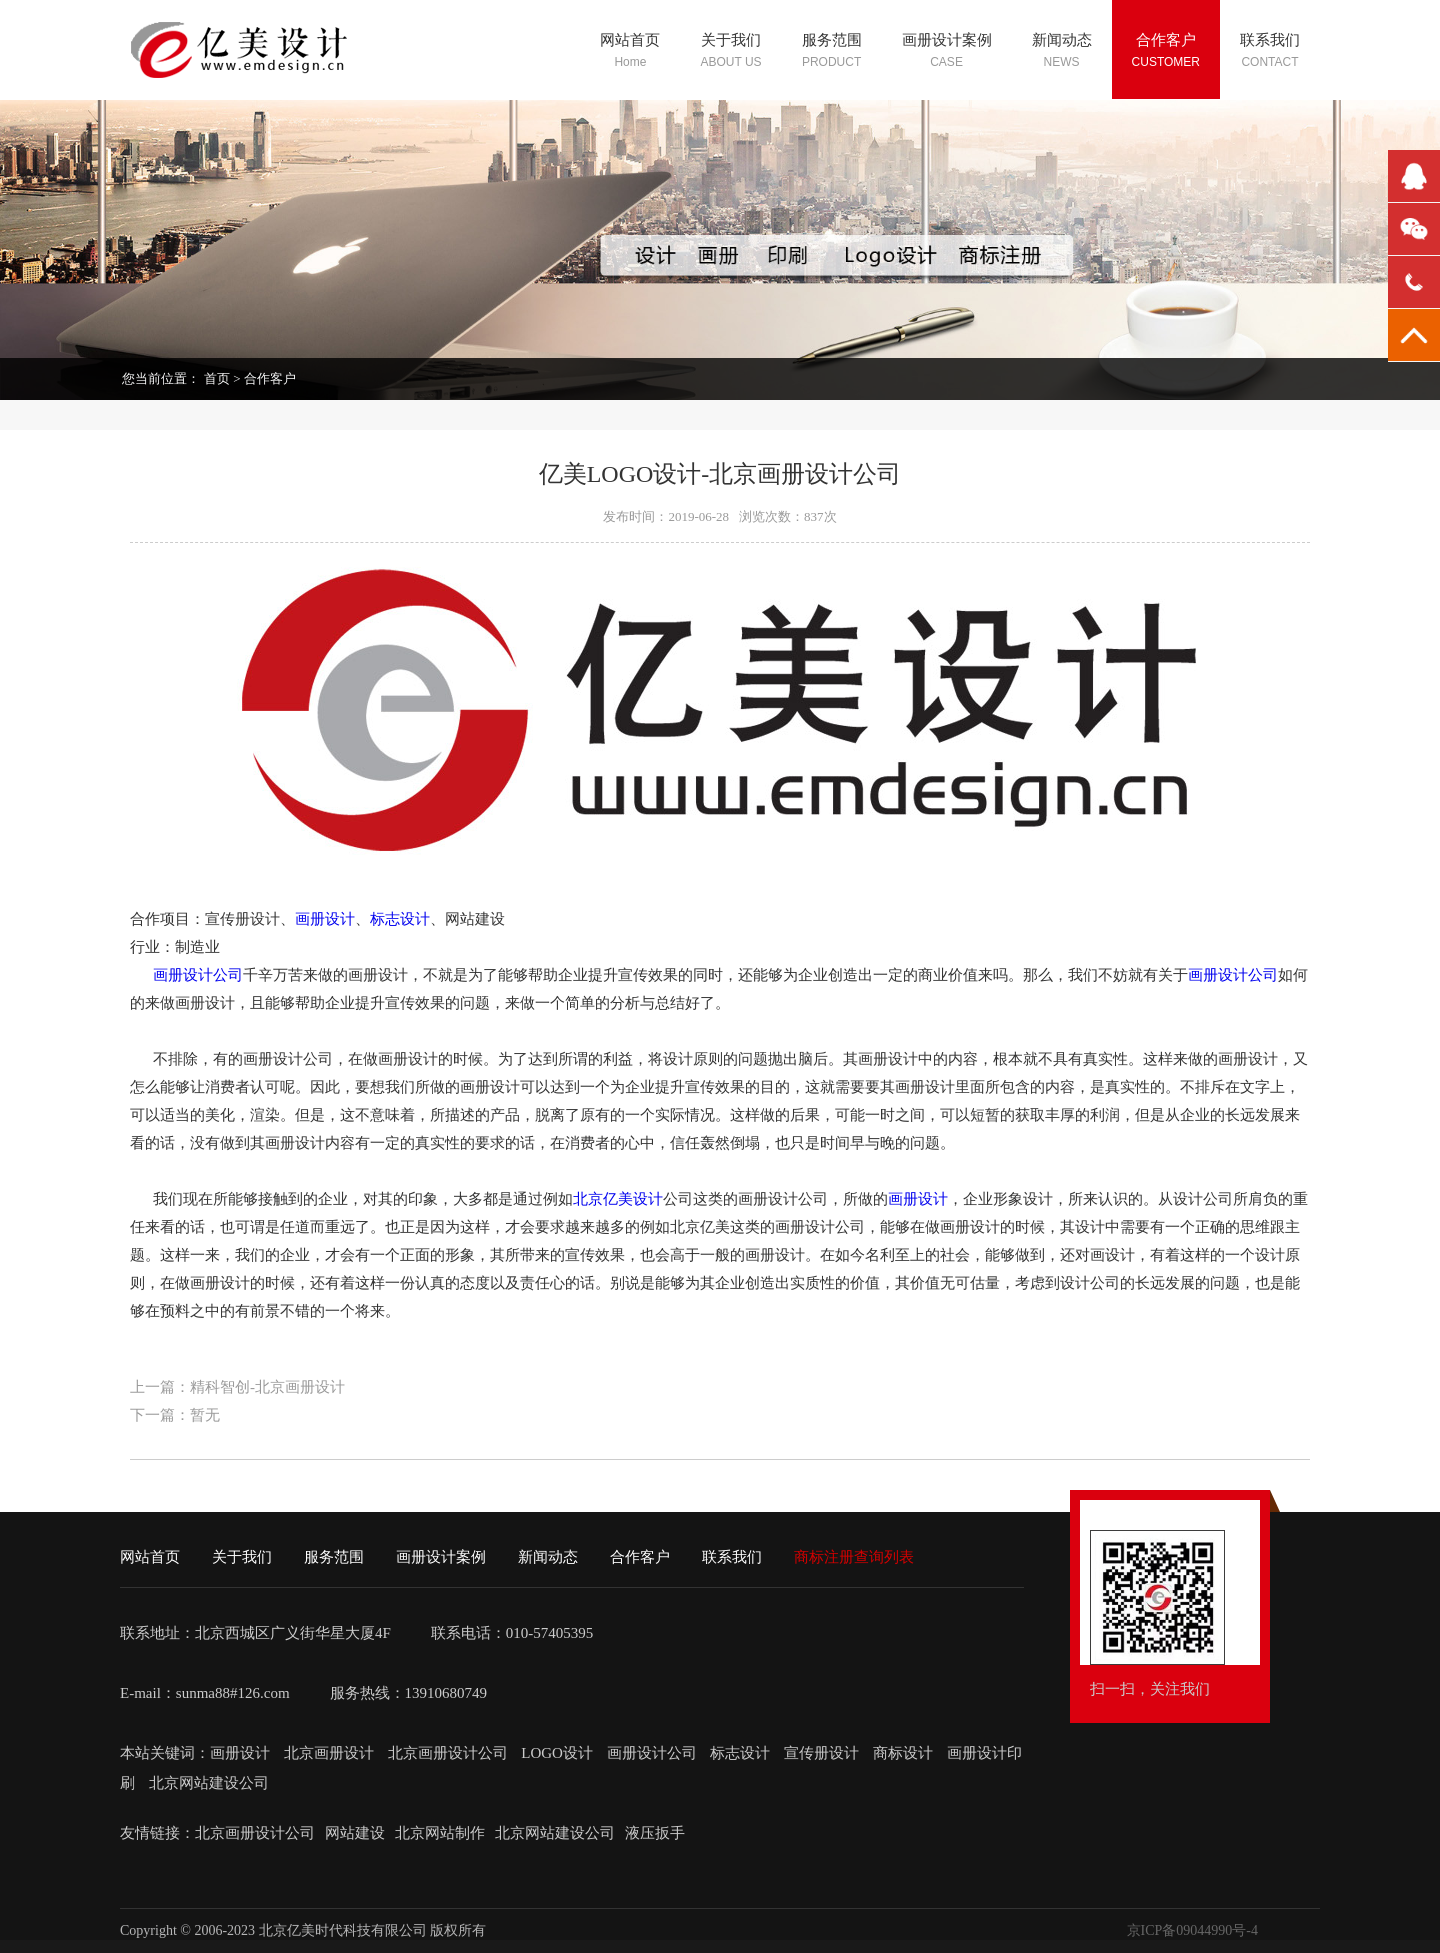 This screenshot has width=1440, height=1953. I want to click on 北京画册设计公司, so click(450, 1753).